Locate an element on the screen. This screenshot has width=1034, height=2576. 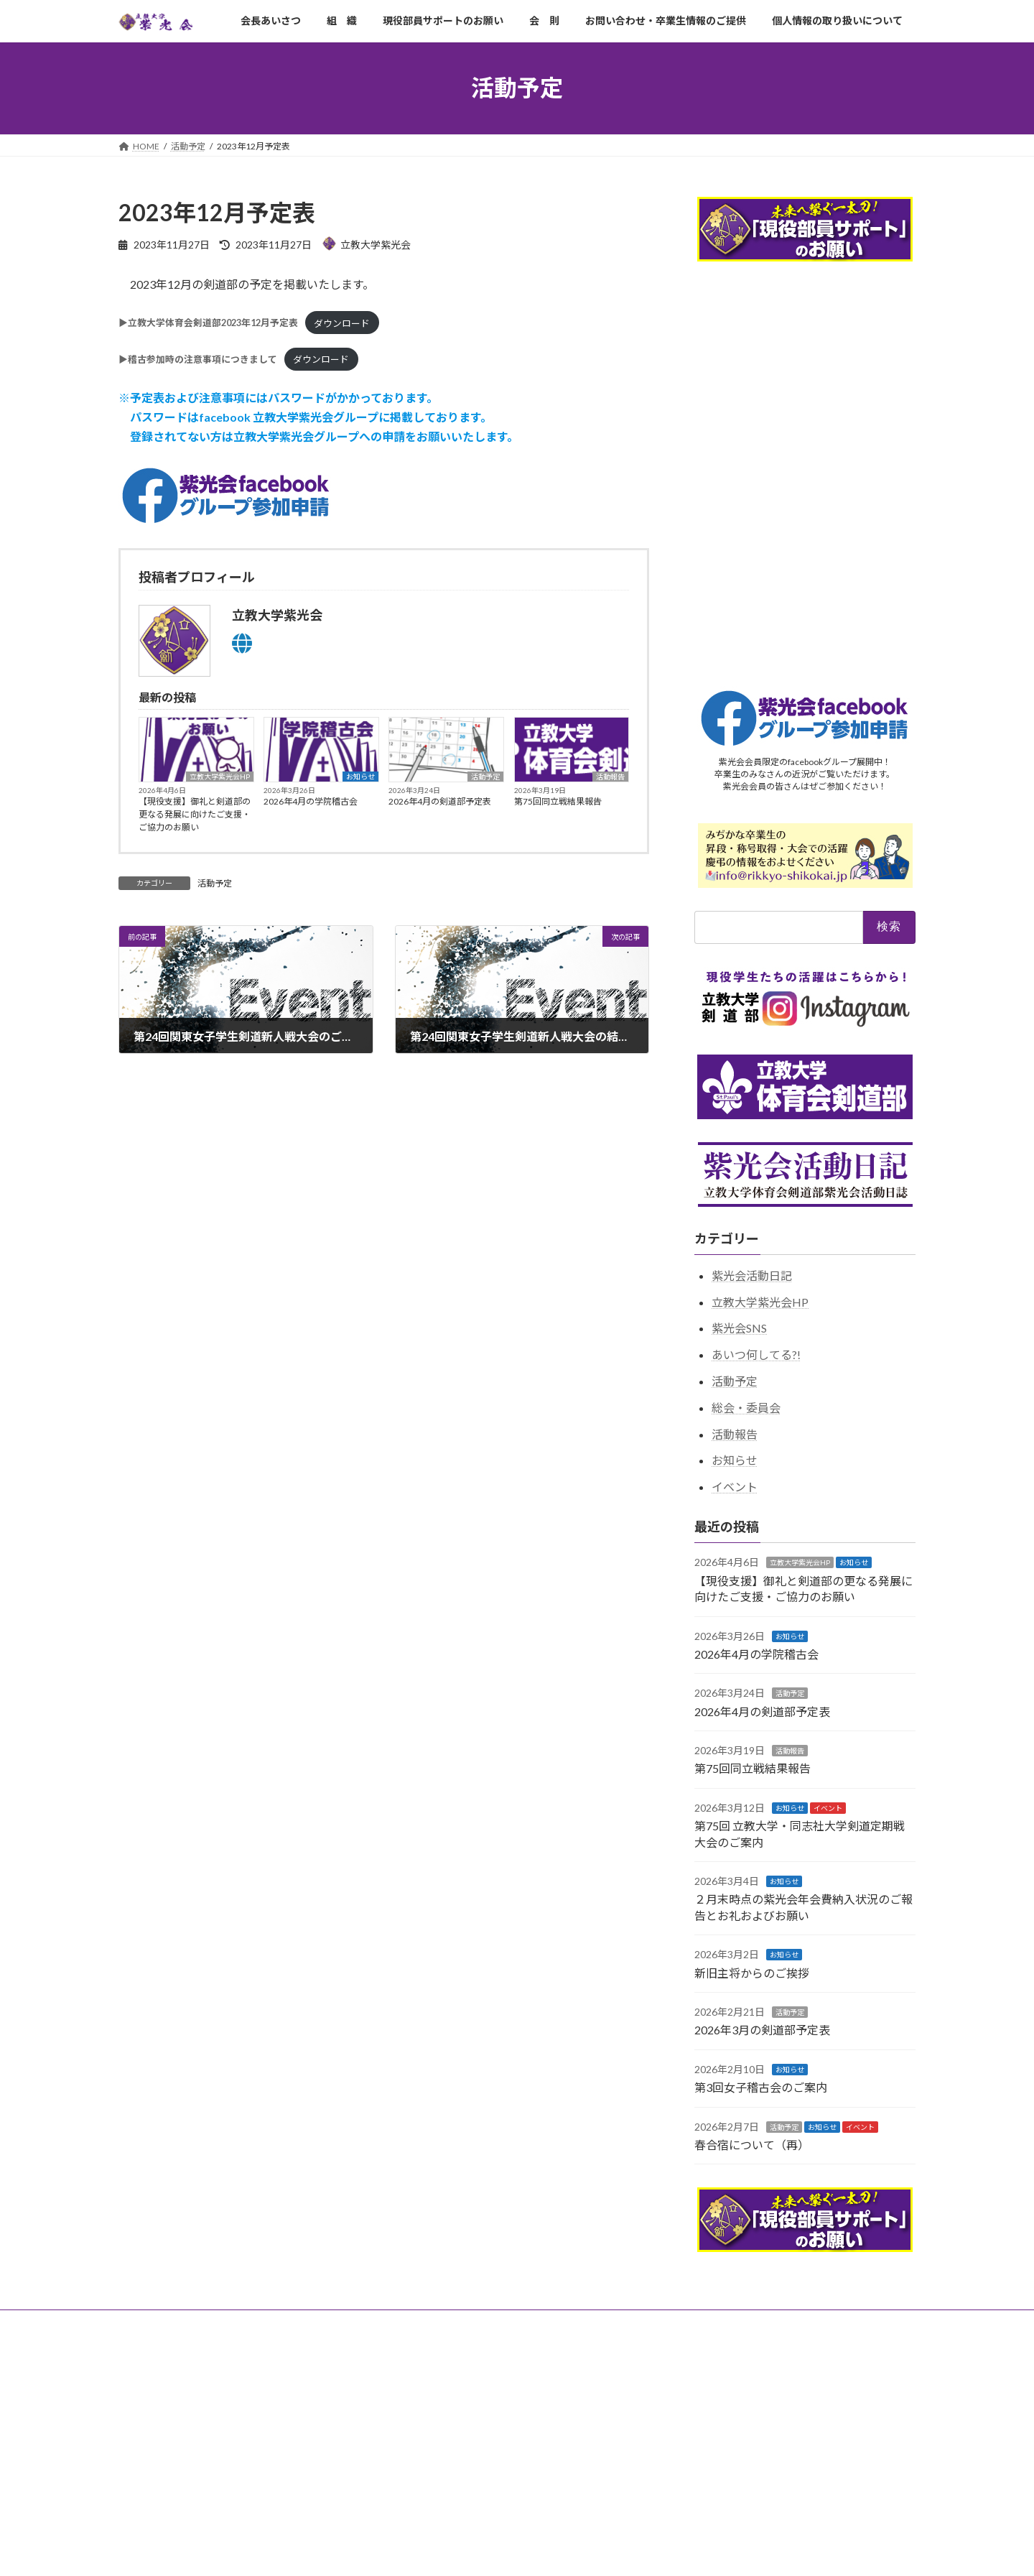
立教大学紫光会HP is located at coordinates (220, 776).